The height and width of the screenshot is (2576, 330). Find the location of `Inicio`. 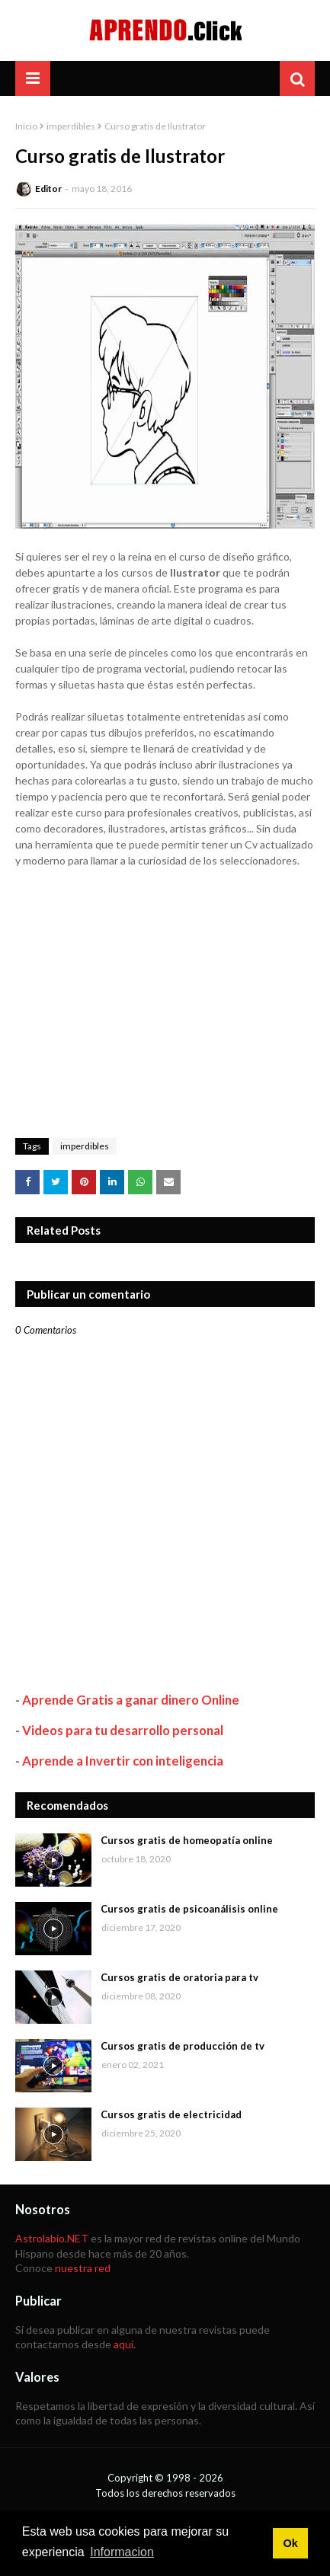

Inicio is located at coordinates (26, 126).